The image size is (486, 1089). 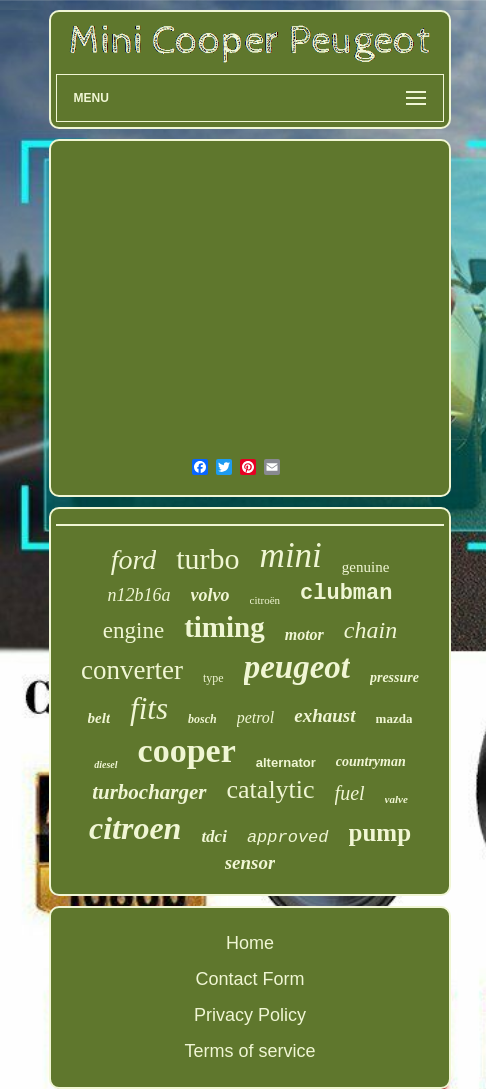 What do you see at coordinates (394, 677) in the screenshot?
I see `pressure` at bounding box center [394, 677].